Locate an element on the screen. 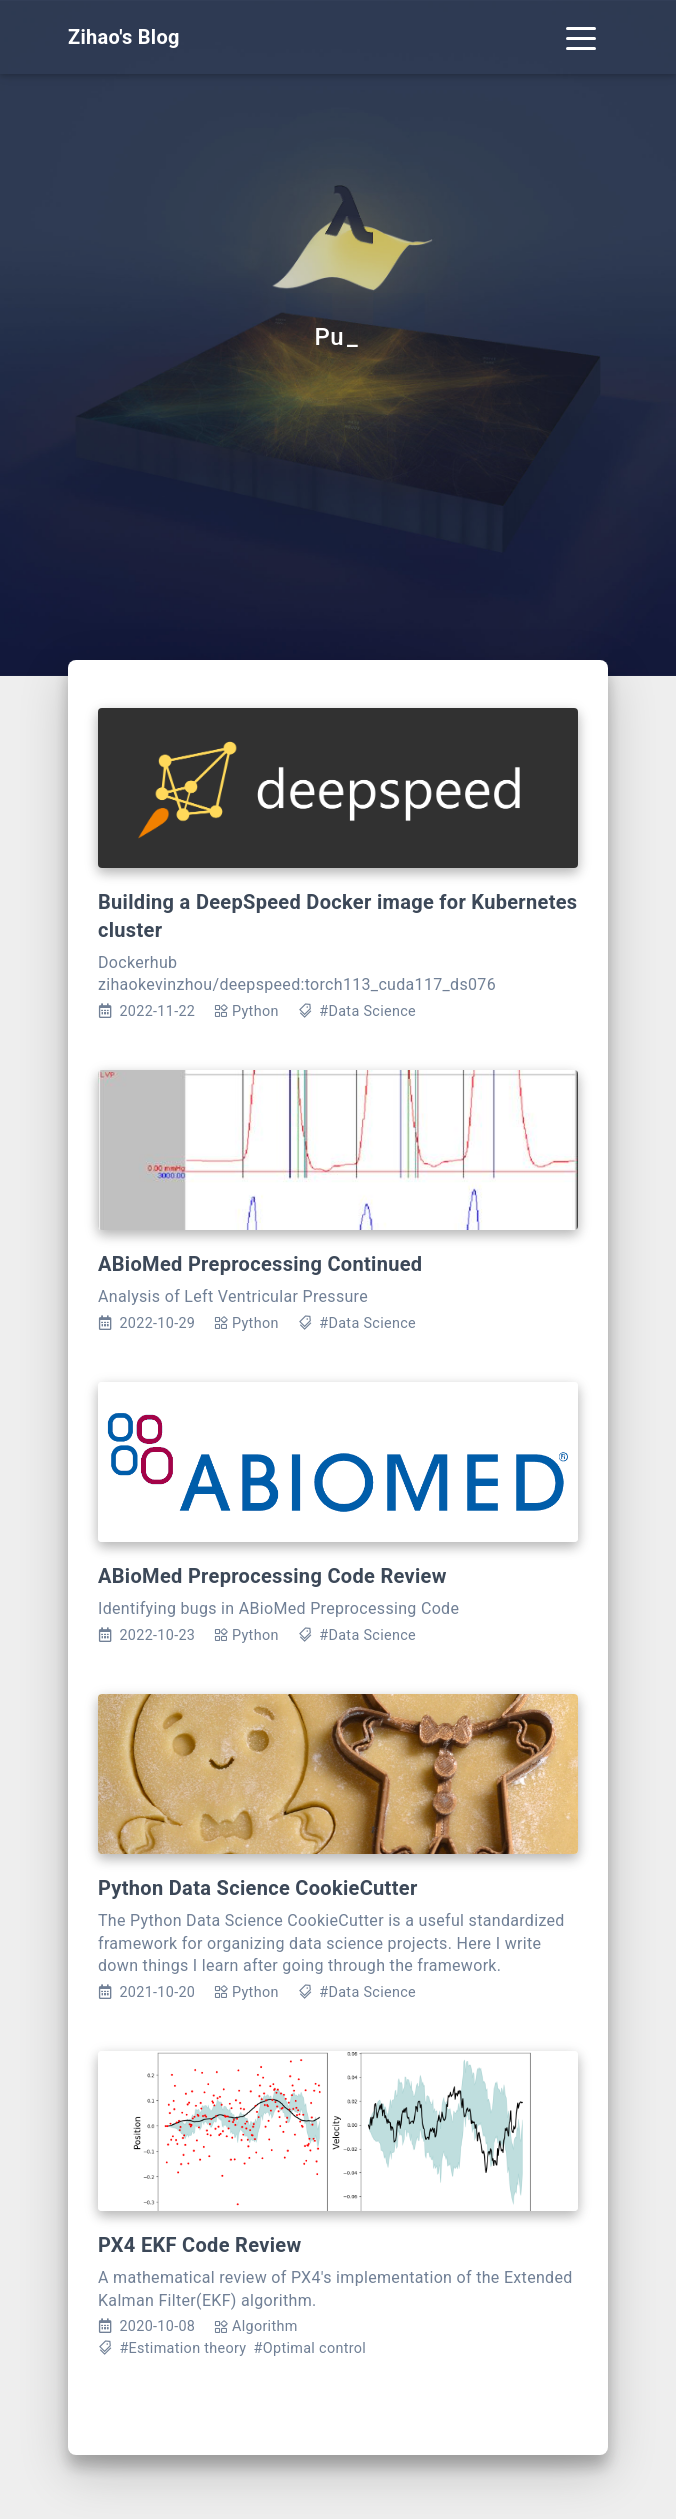  ABioMed Preprocessing Continued is located at coordinates (260, 1264).